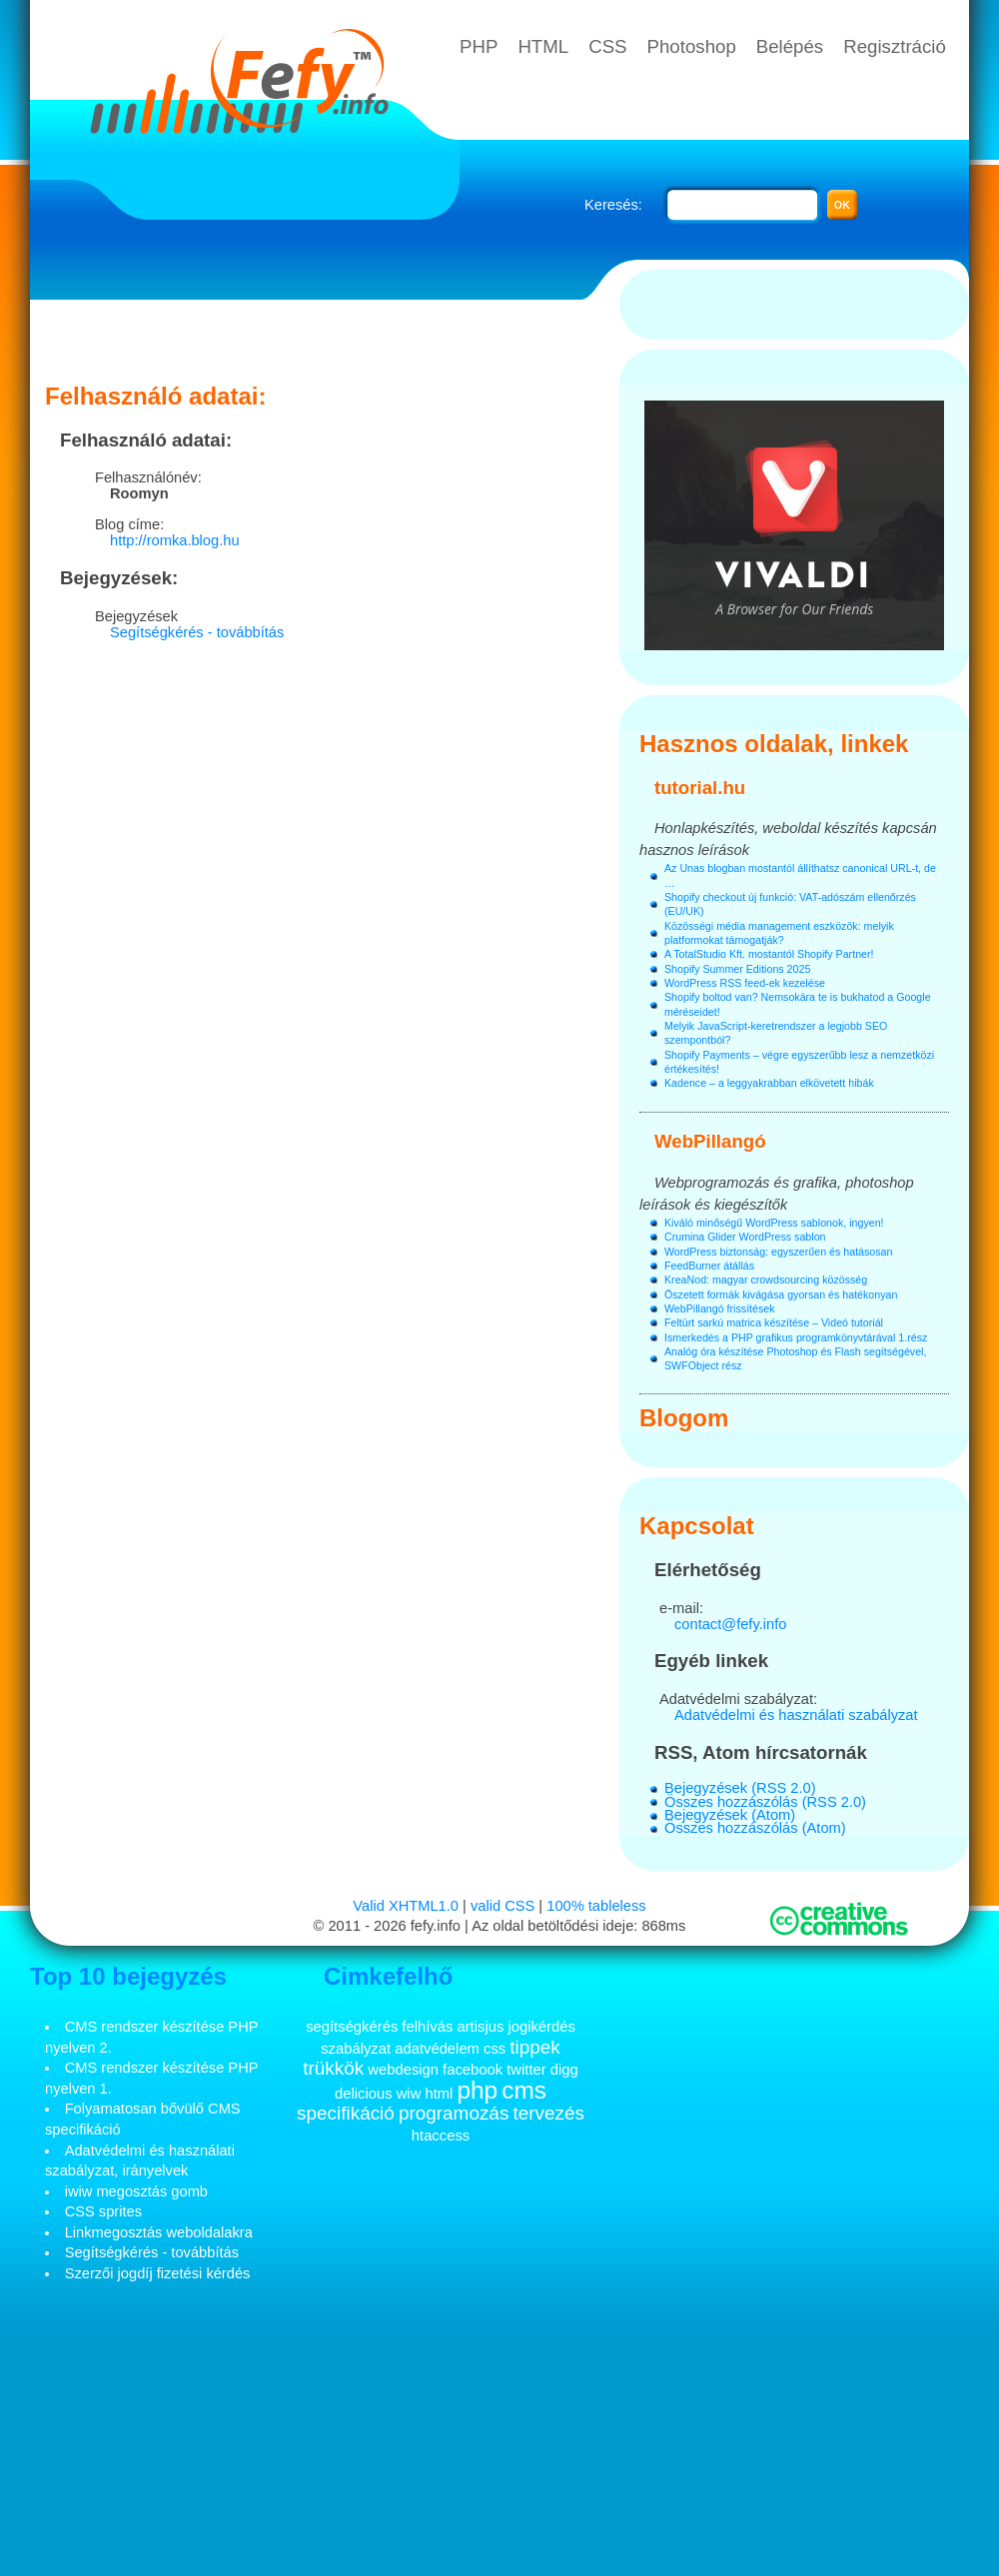  I want to click on CSS, so click(607, 46).